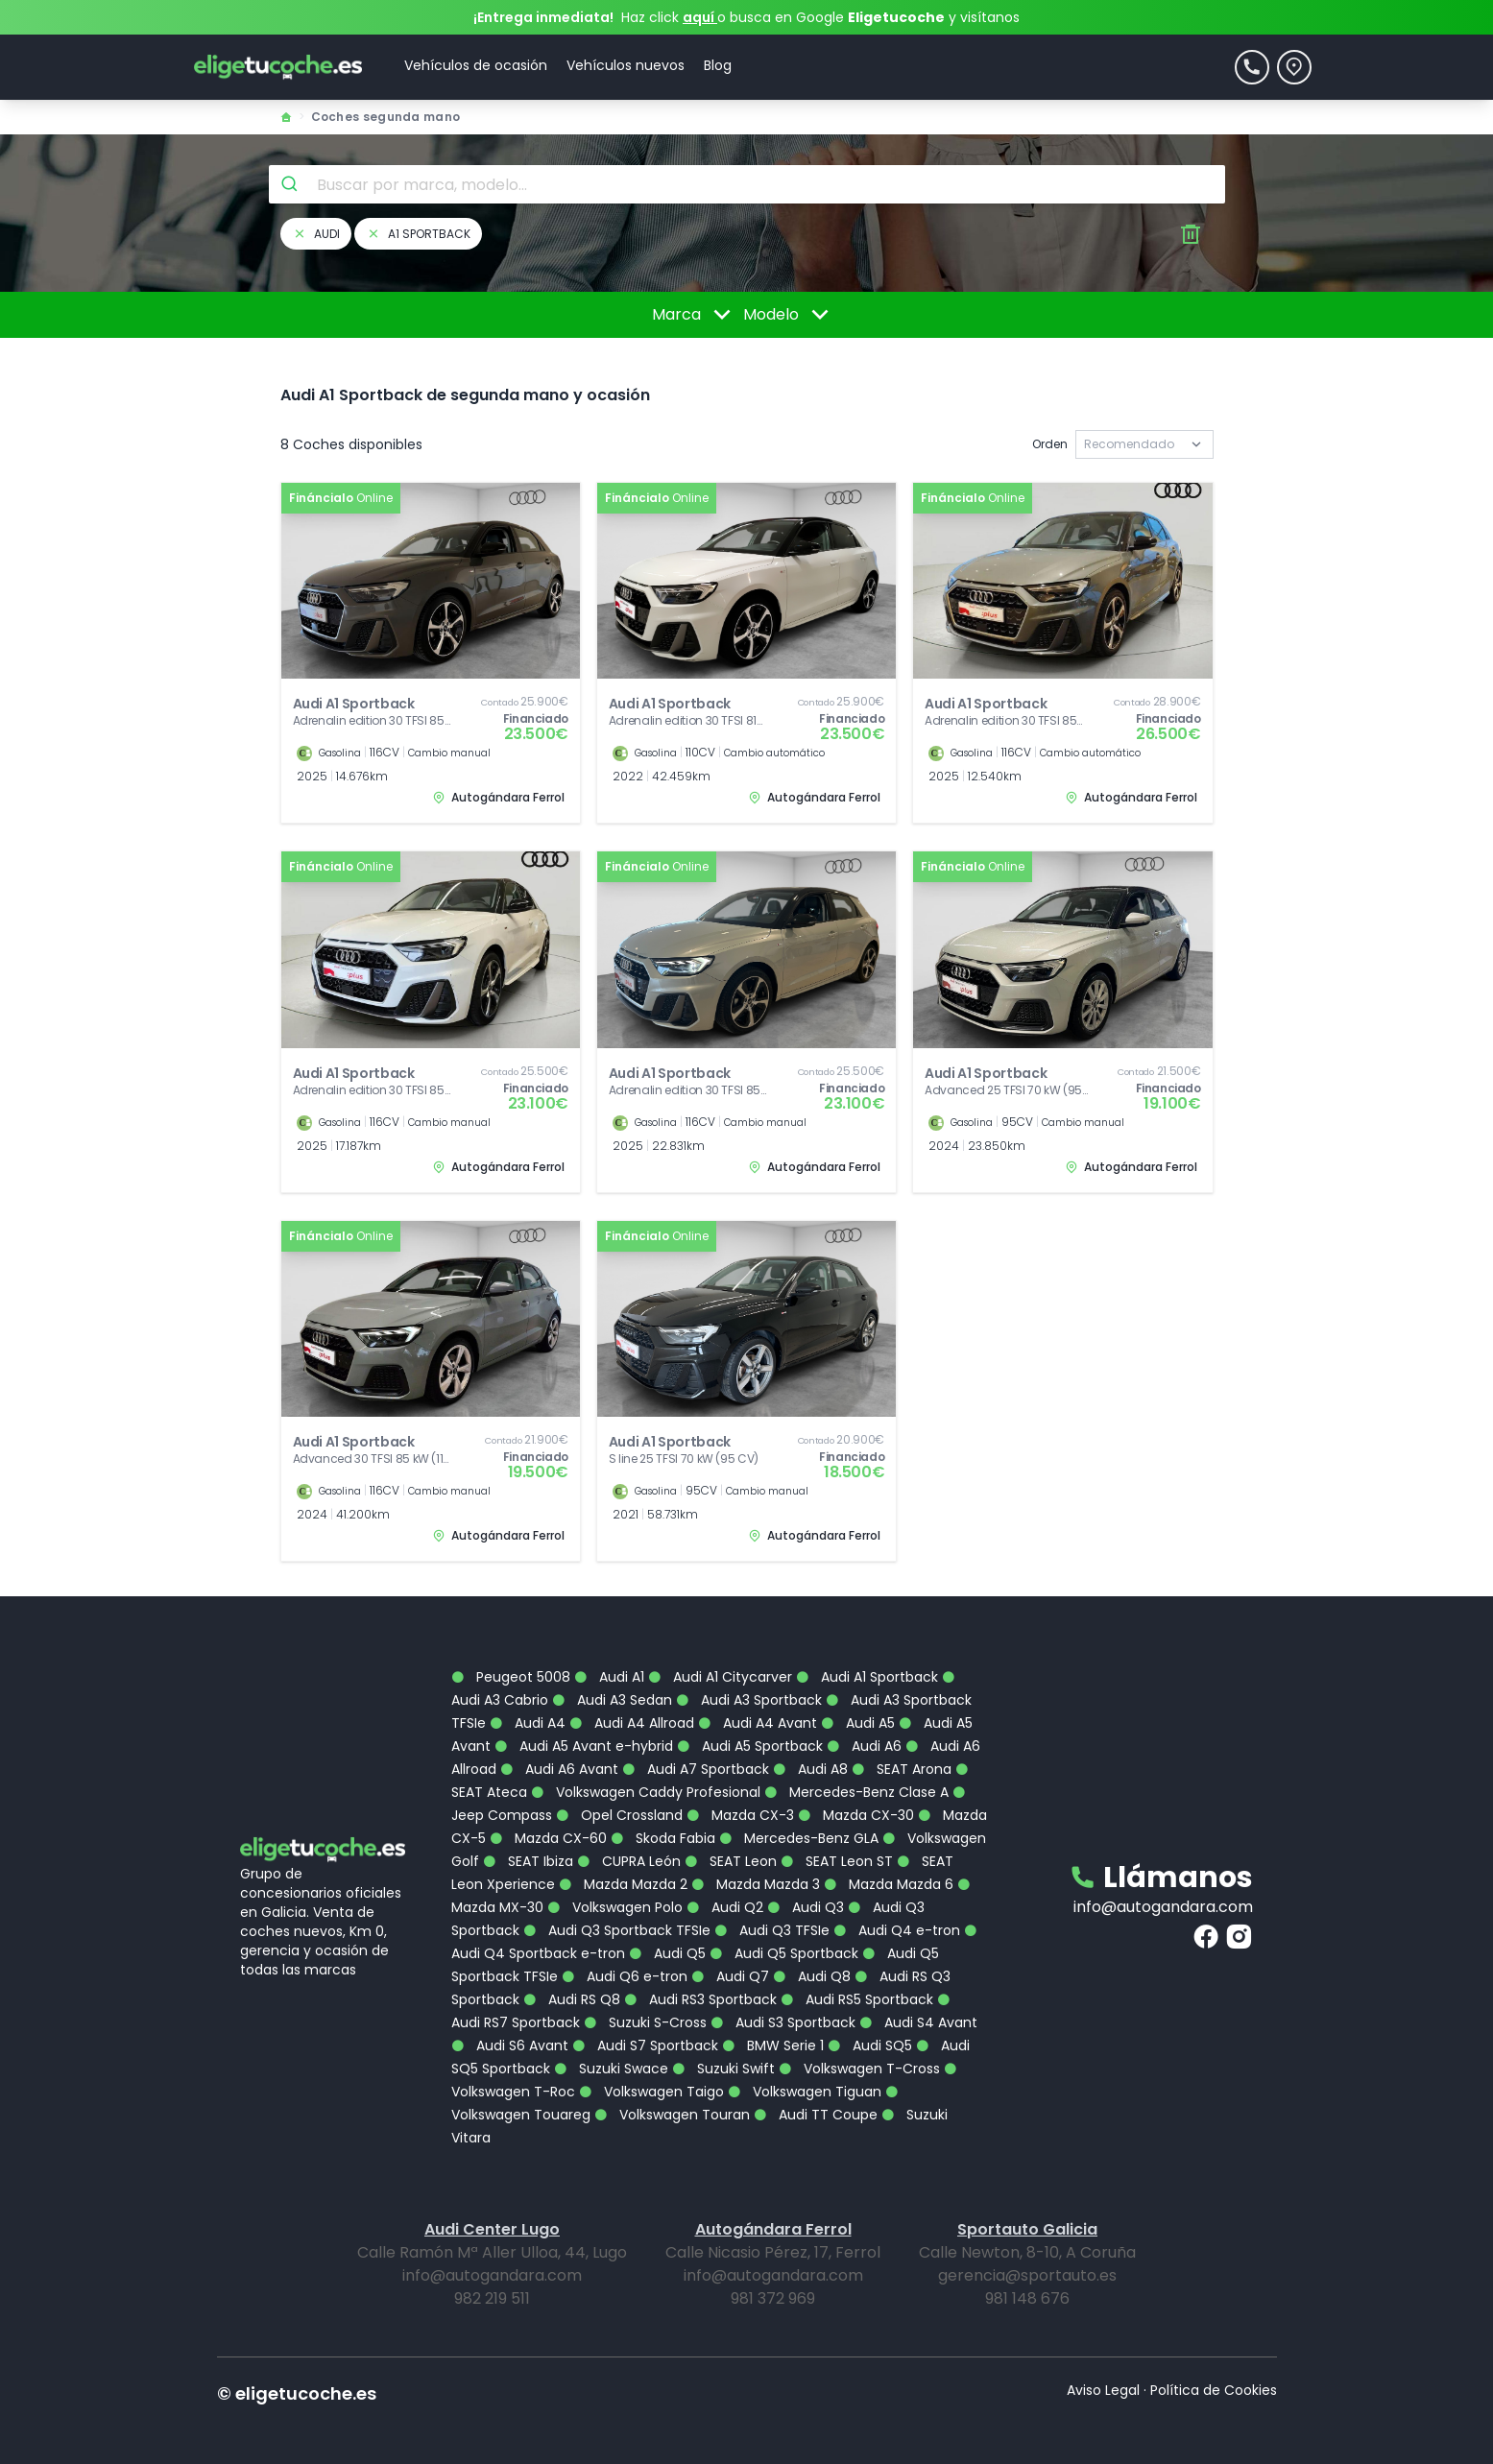 This screenshot has height=2464, width=1493. Describe the element at coordinates (623, 1871) in the screenshot. I see `Mazda Mazda 2` at that location.